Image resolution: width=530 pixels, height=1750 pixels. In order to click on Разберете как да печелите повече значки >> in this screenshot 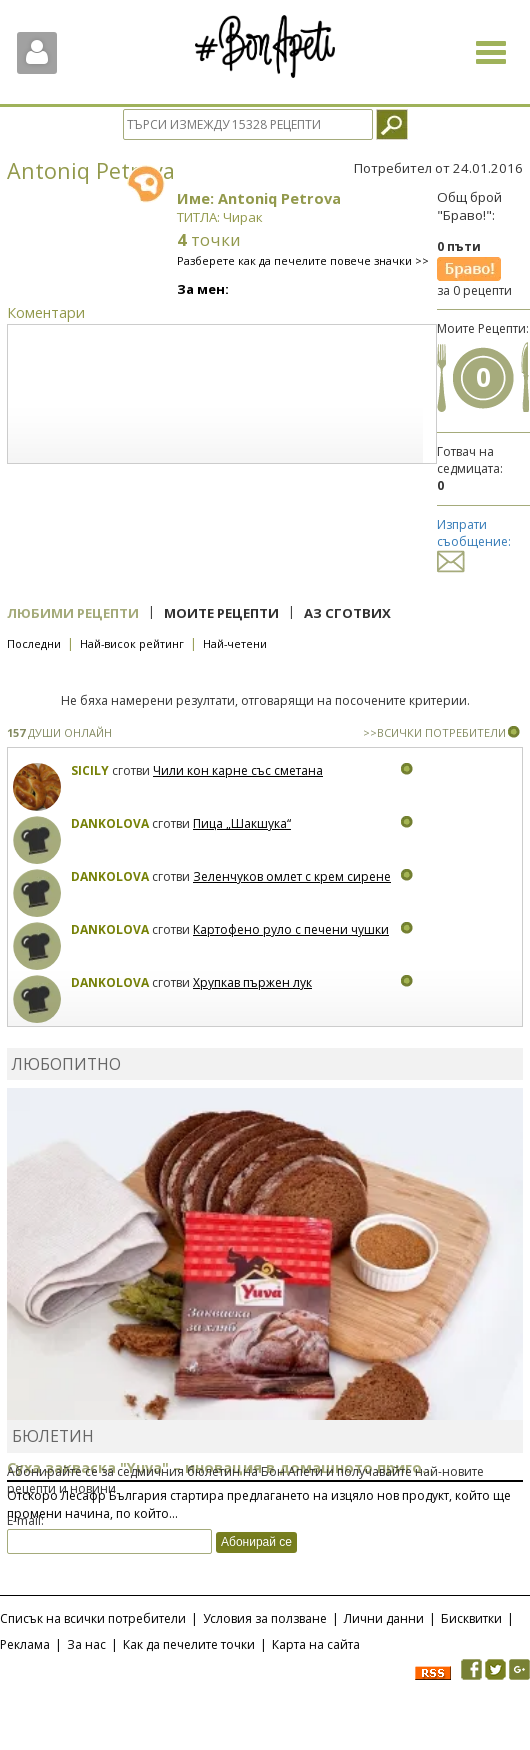, I will do `click(303, 260)`.